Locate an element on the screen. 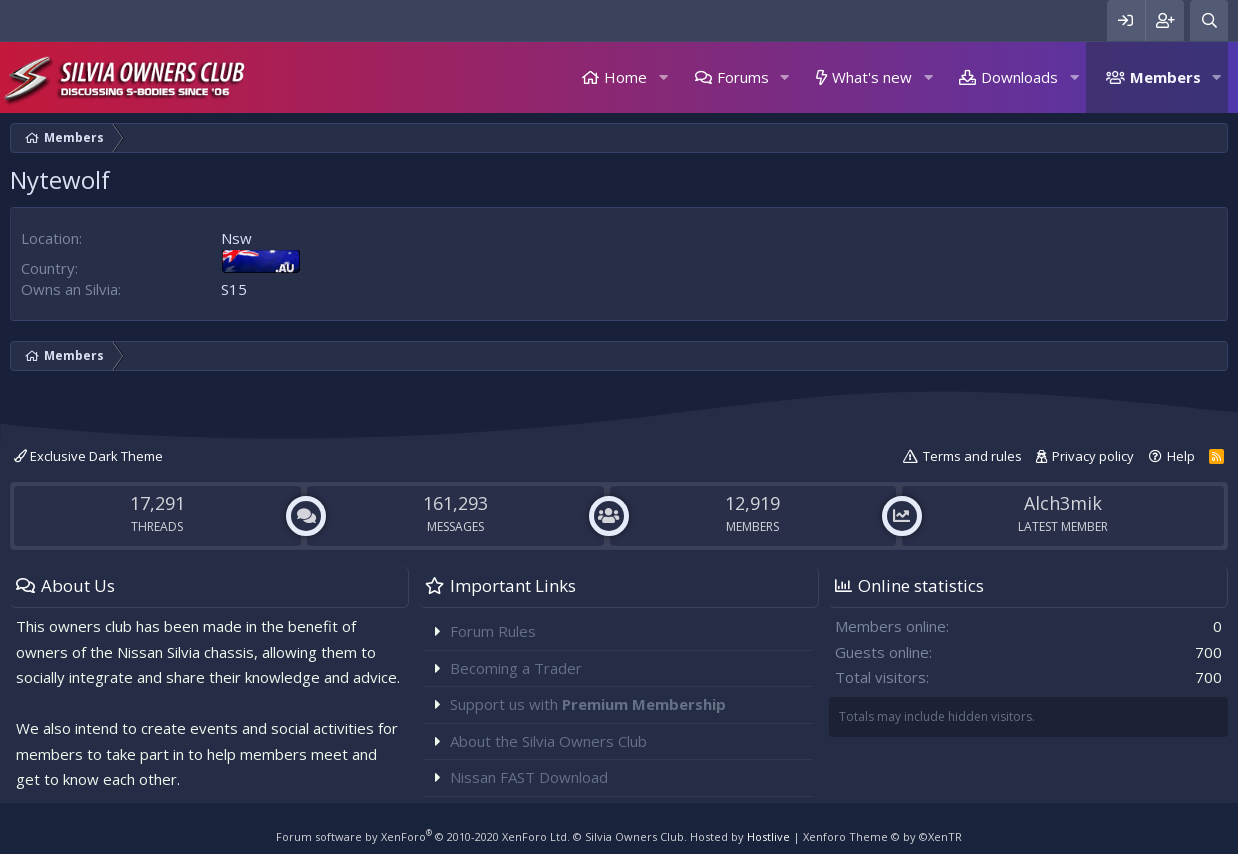  Becoming a Trader is located at coordinates (516, 668).